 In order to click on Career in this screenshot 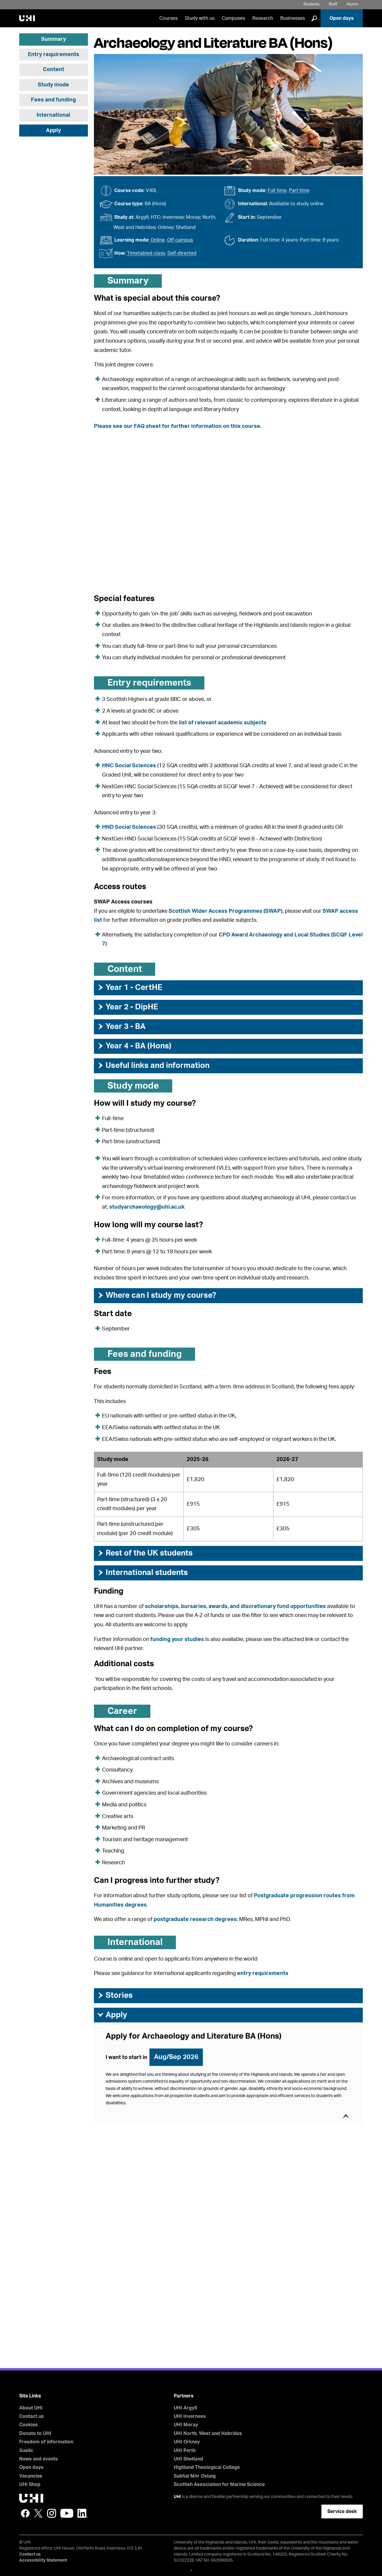, I will do `click(122, 1711)`.